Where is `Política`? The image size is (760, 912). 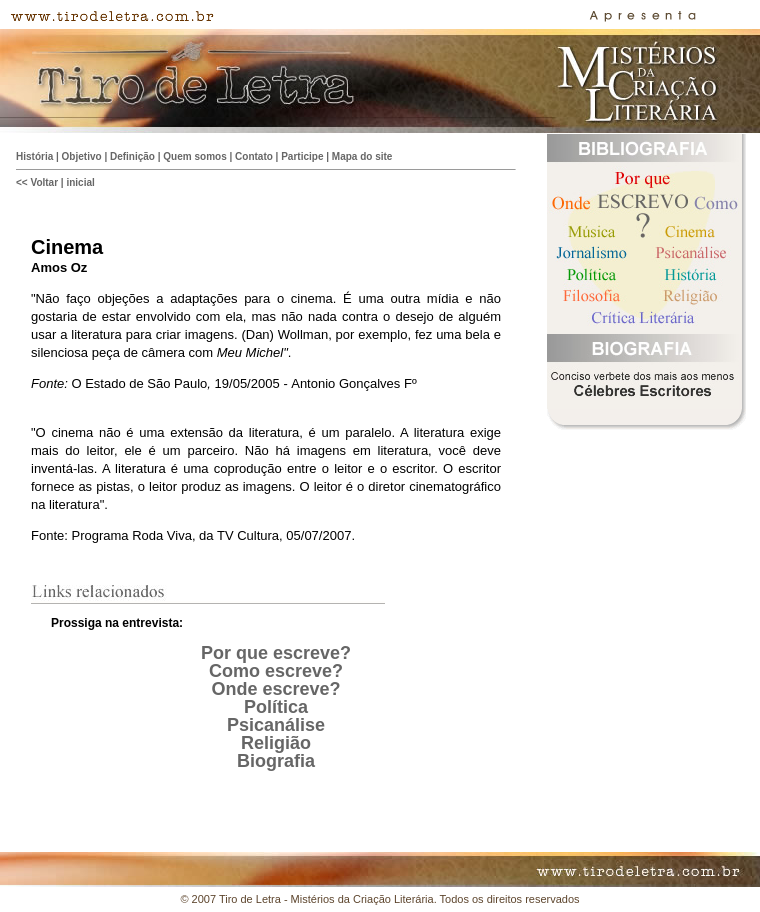
Política is located at coordinates (276, 707).